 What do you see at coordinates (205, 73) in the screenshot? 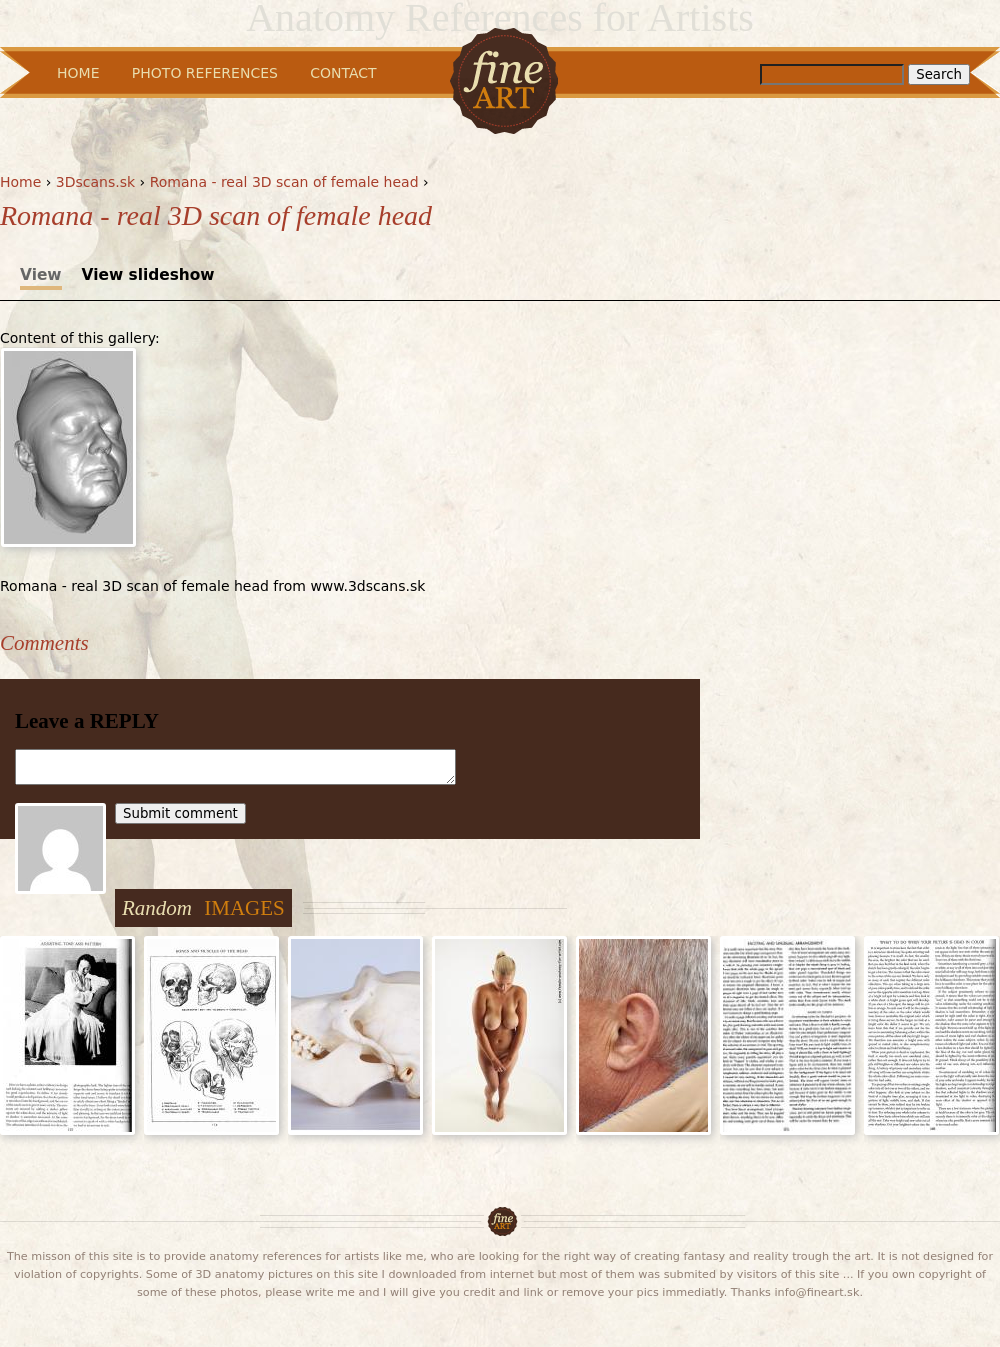
I see `Photo References` at bounding box center [205, 73].